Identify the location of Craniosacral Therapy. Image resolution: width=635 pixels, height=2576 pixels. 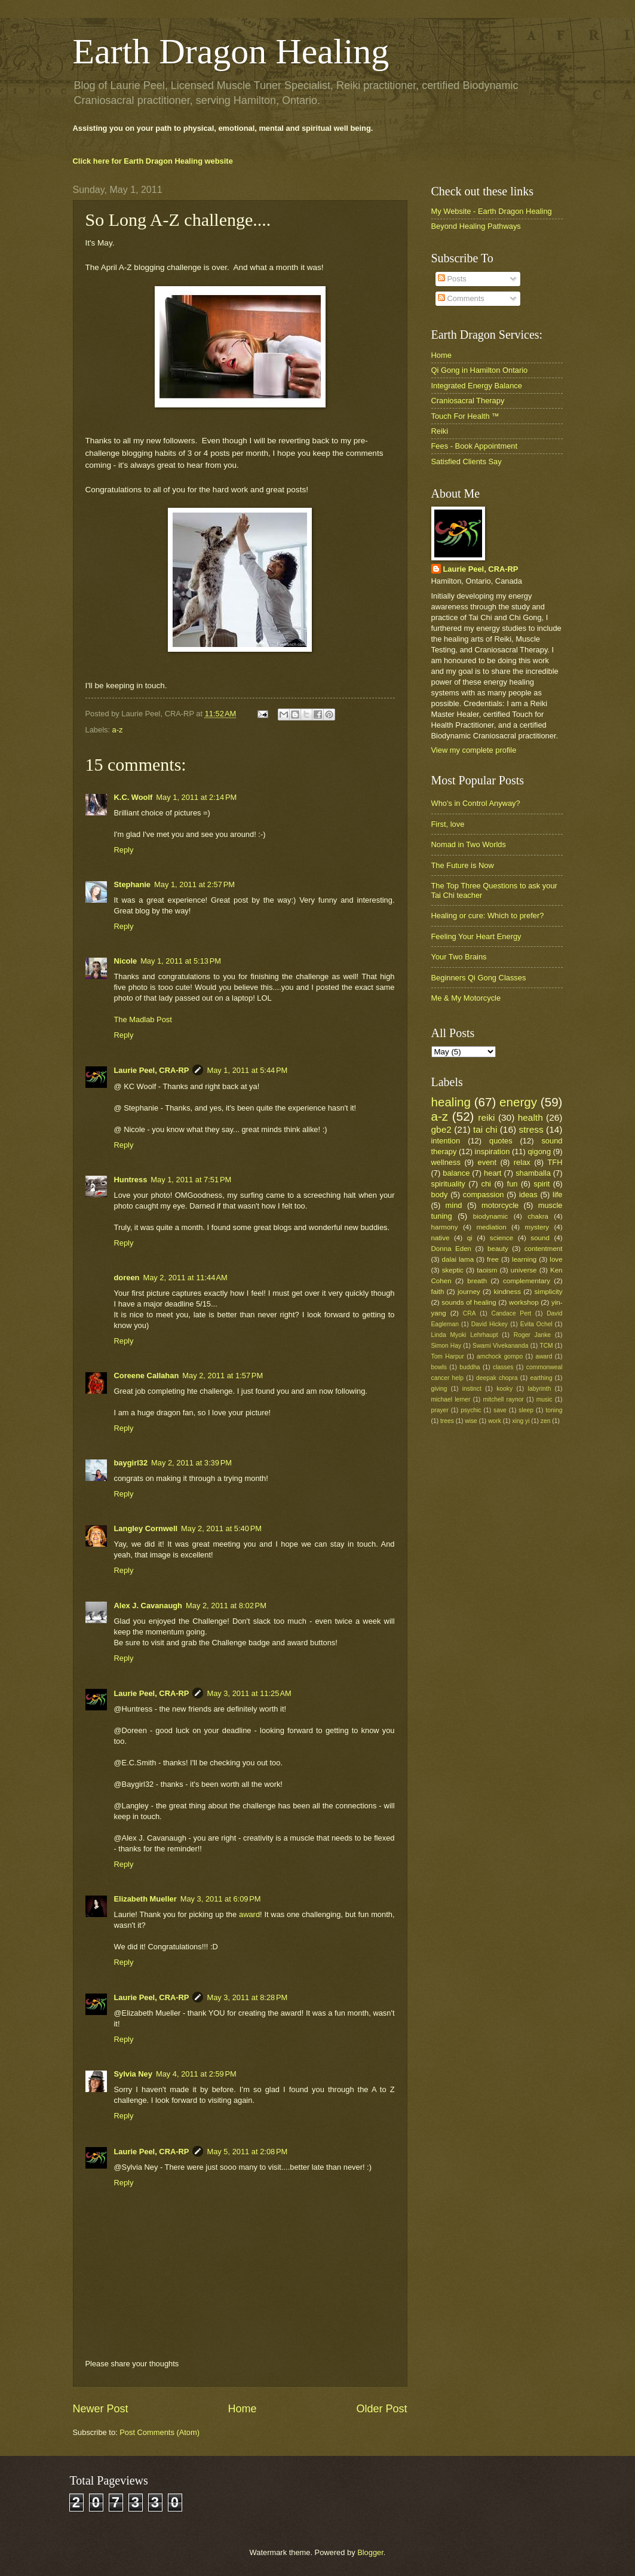
(468, 400).